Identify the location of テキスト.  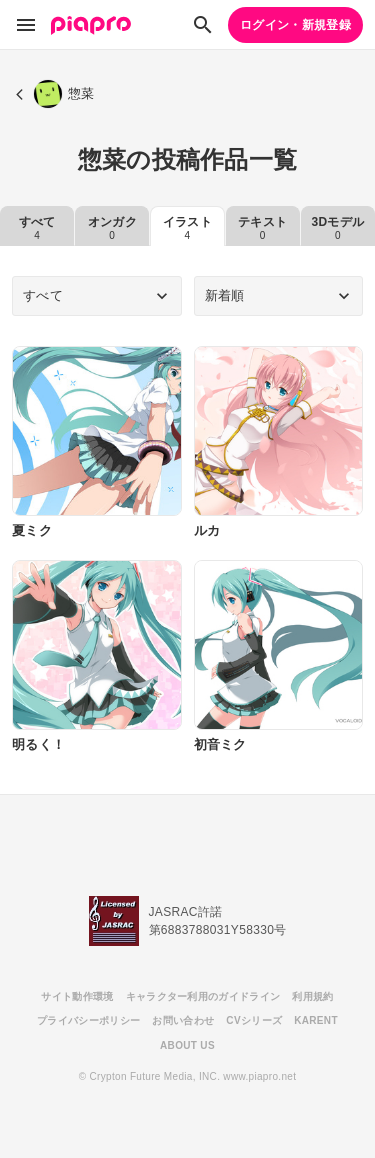
(262, 228).